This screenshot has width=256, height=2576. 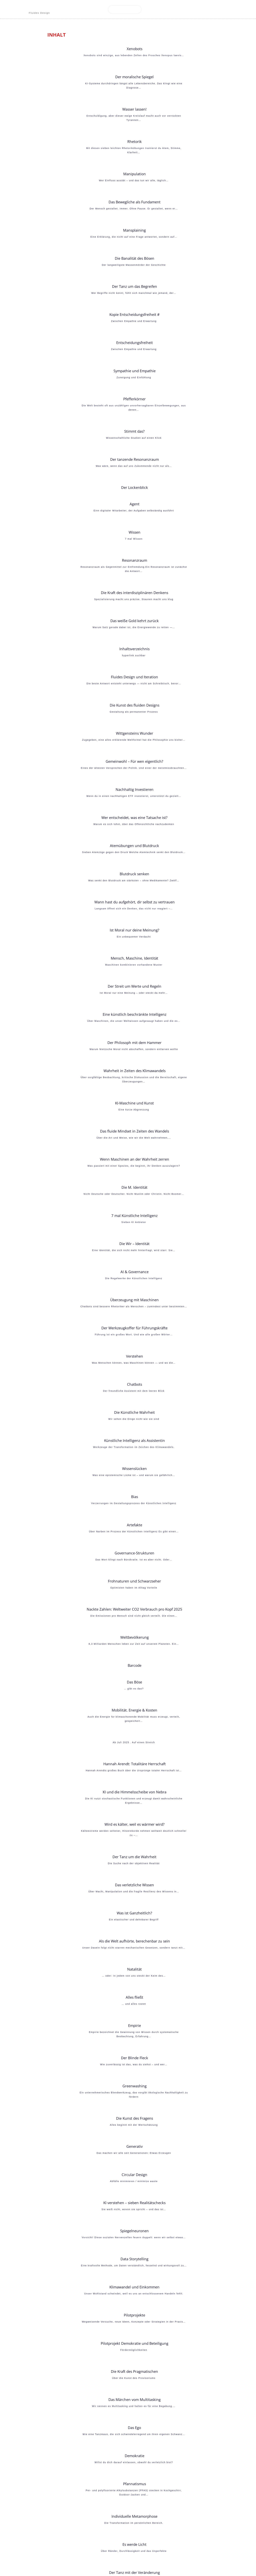 What do you see at coordinates (134, 1275) in the screenshot?
I see `Künstliche Intelligenz als Assistentin` at bounding box center [134, 1275].